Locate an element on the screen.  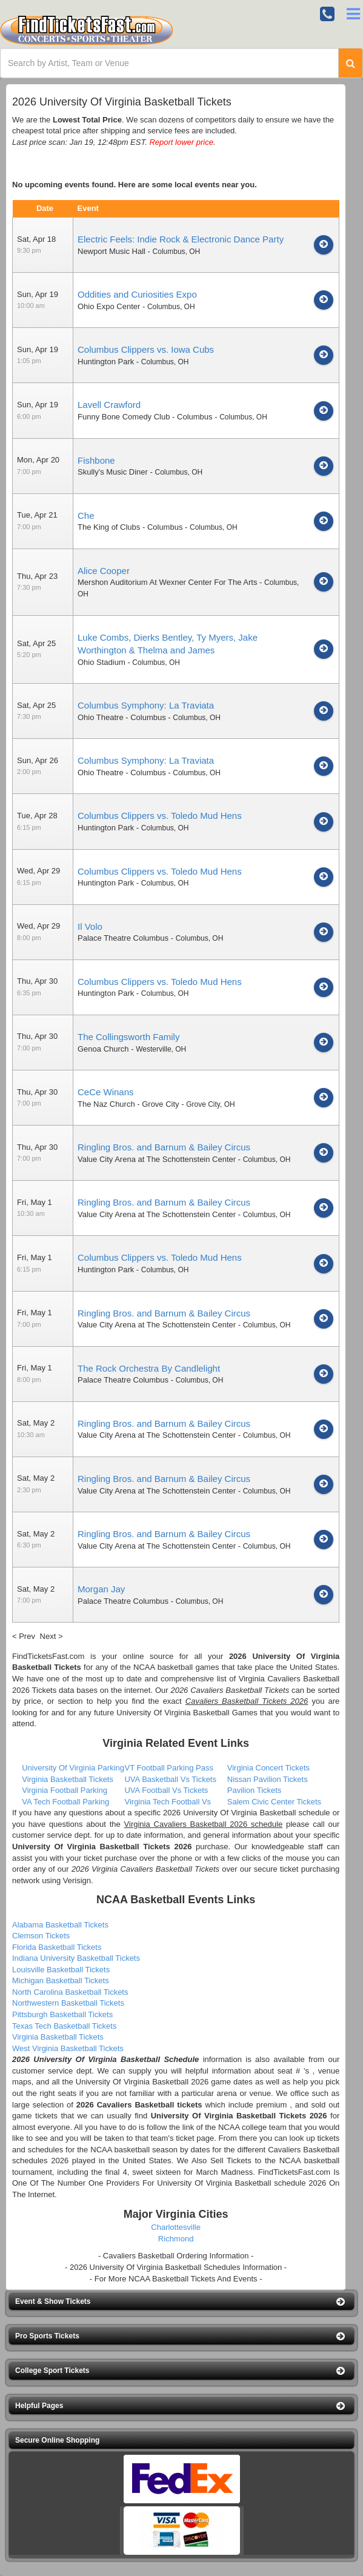
[button] is located at coordinates (181, 2302).